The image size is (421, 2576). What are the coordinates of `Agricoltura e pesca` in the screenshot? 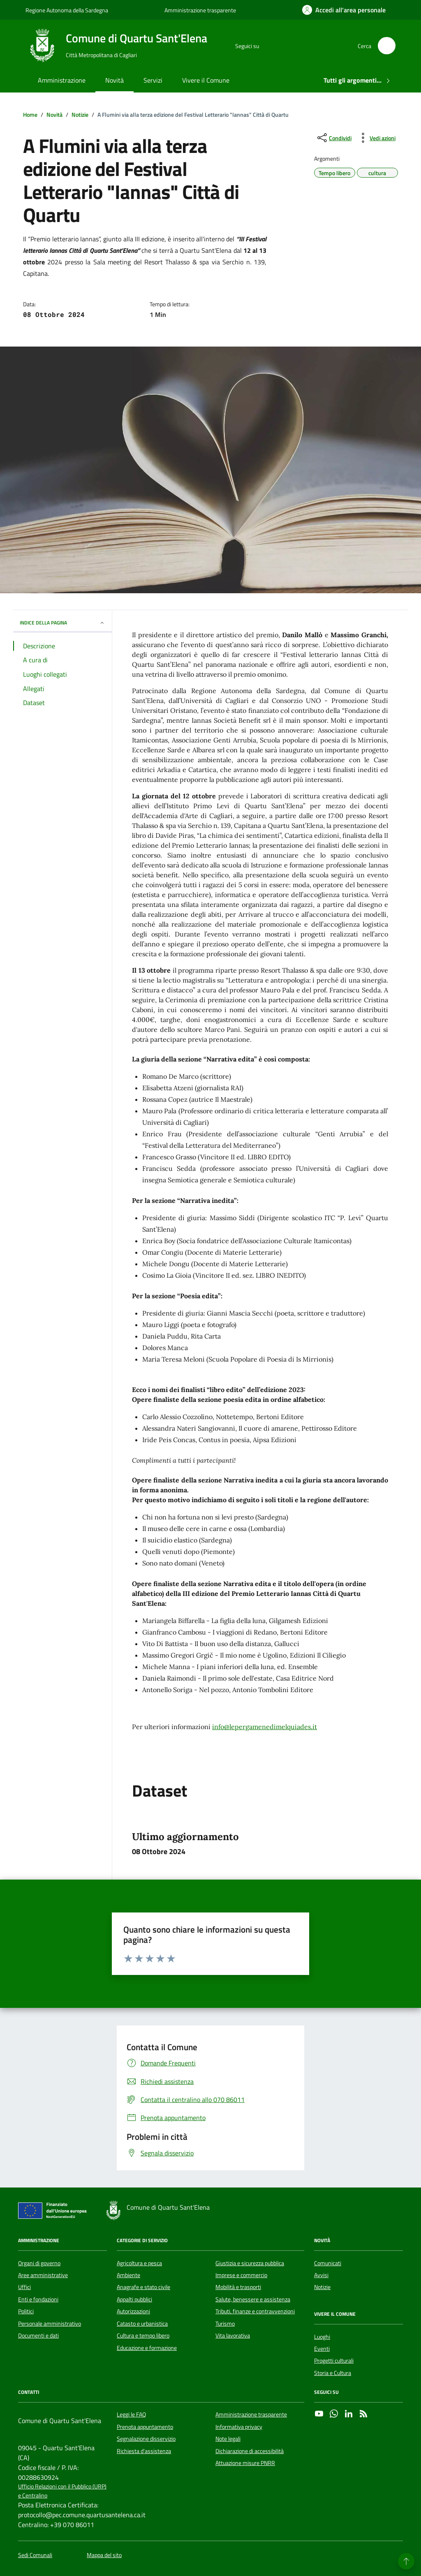 It's located at (139, 2263).